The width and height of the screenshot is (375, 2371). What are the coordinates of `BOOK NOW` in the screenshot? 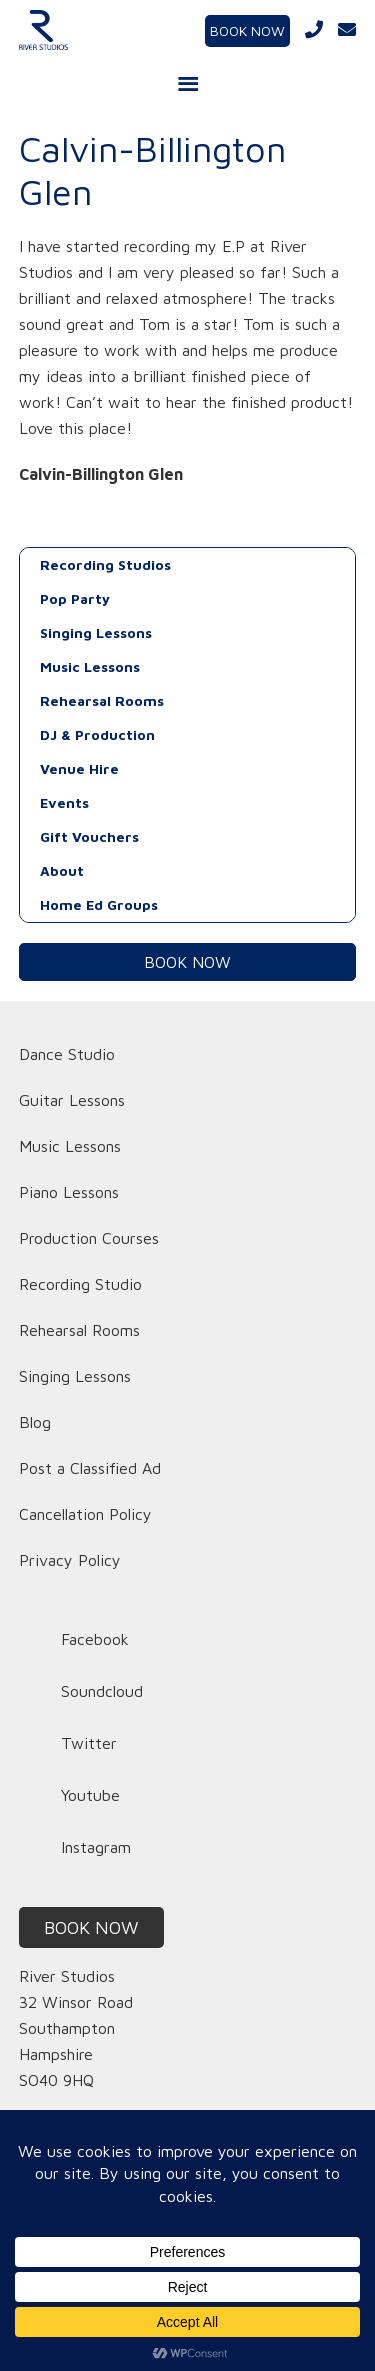 It's located at (247, 30).